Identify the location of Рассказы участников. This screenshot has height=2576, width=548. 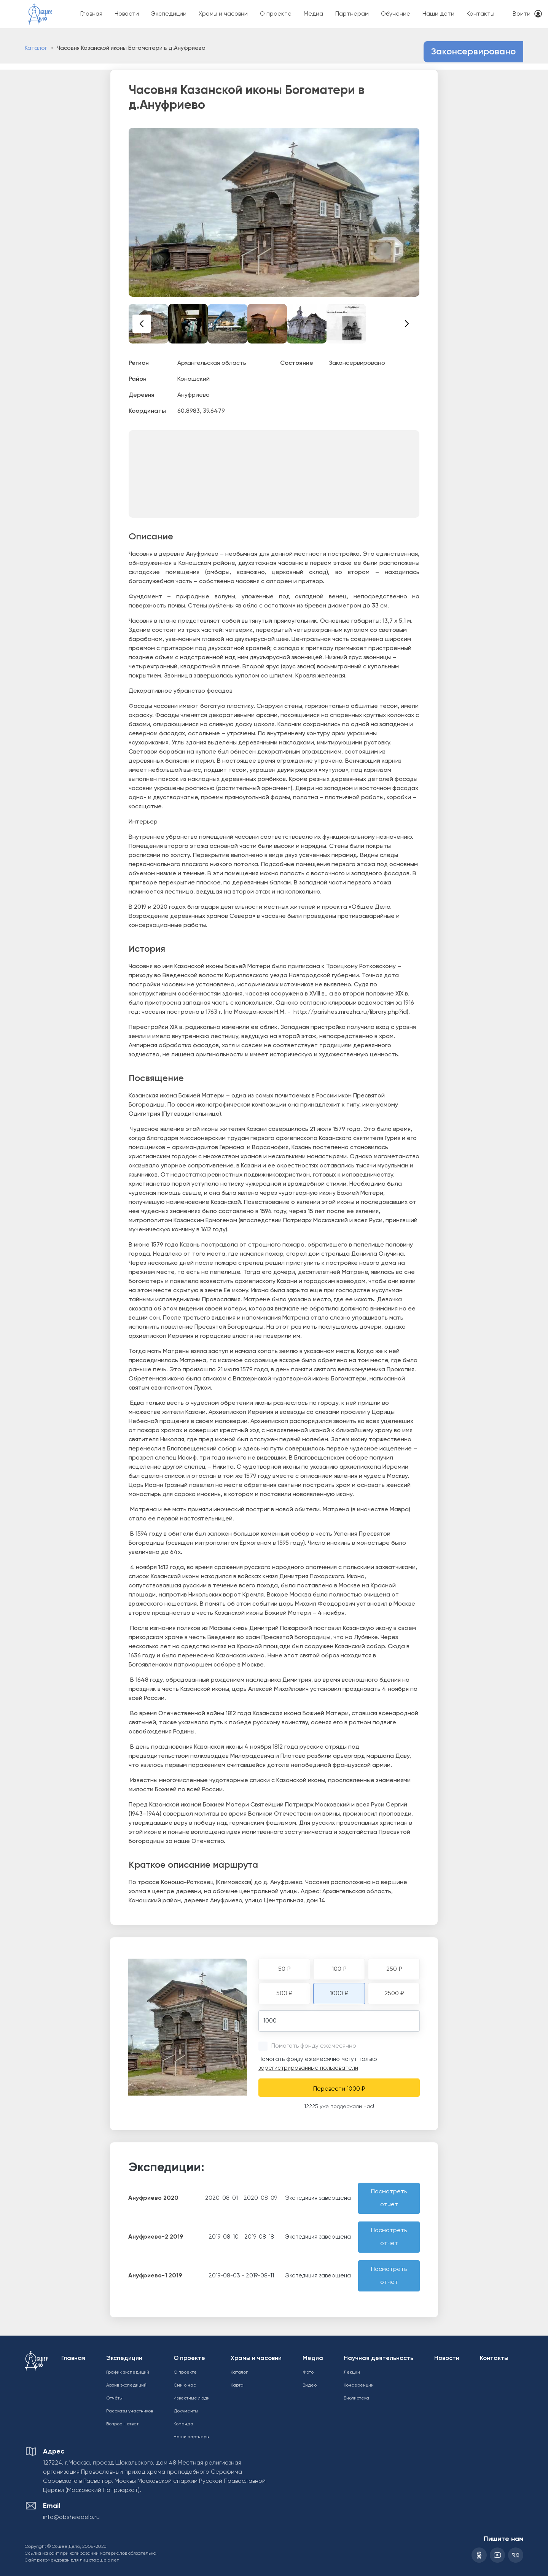
(129, 2411).